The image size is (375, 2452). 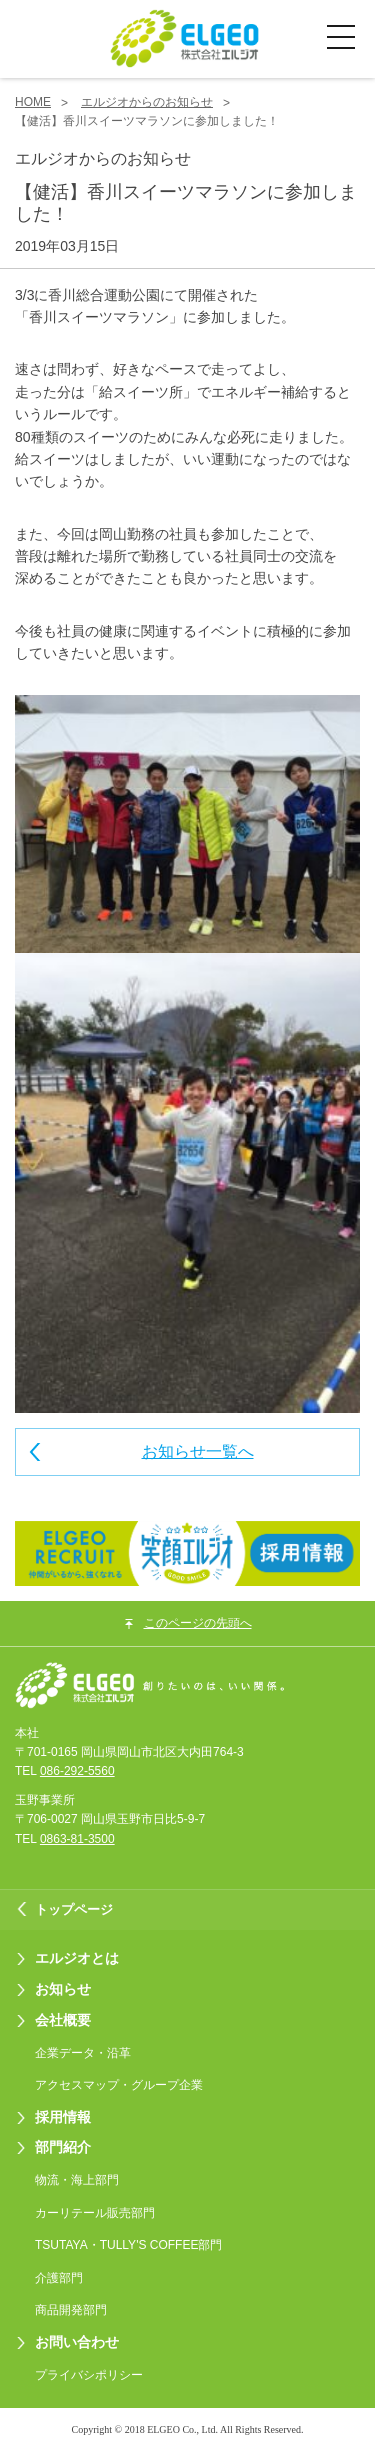 What do you see at coordinates (77, 1839) in the screenshot?
I see `0863-81-3500` at bounding box center [77, 1839].